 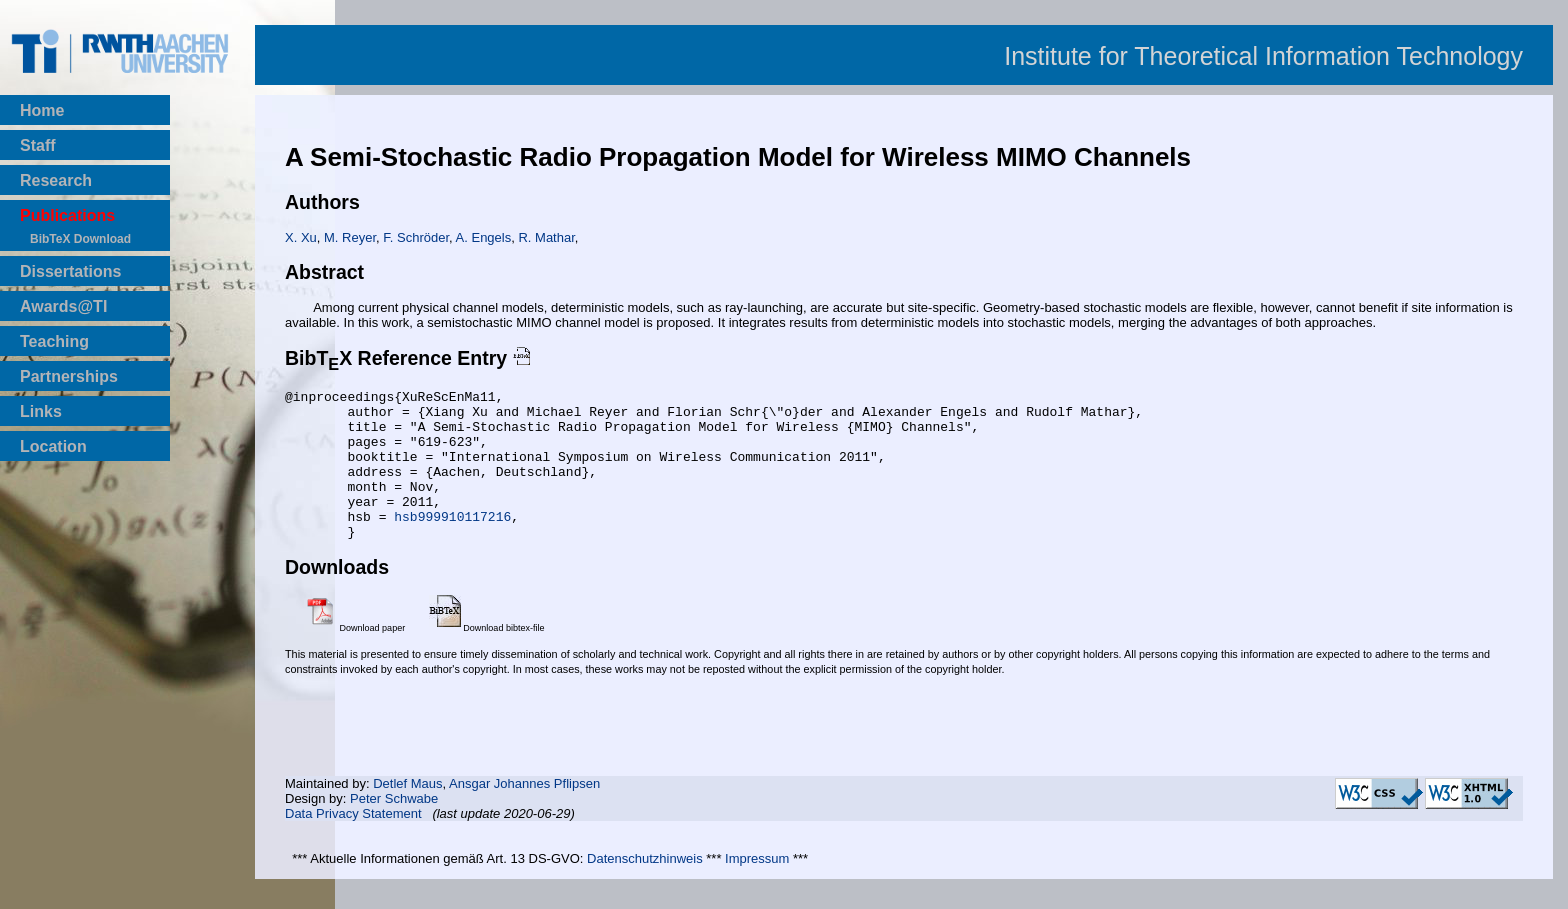 I want to click on R. Mathar, so click(x=546, y=237).